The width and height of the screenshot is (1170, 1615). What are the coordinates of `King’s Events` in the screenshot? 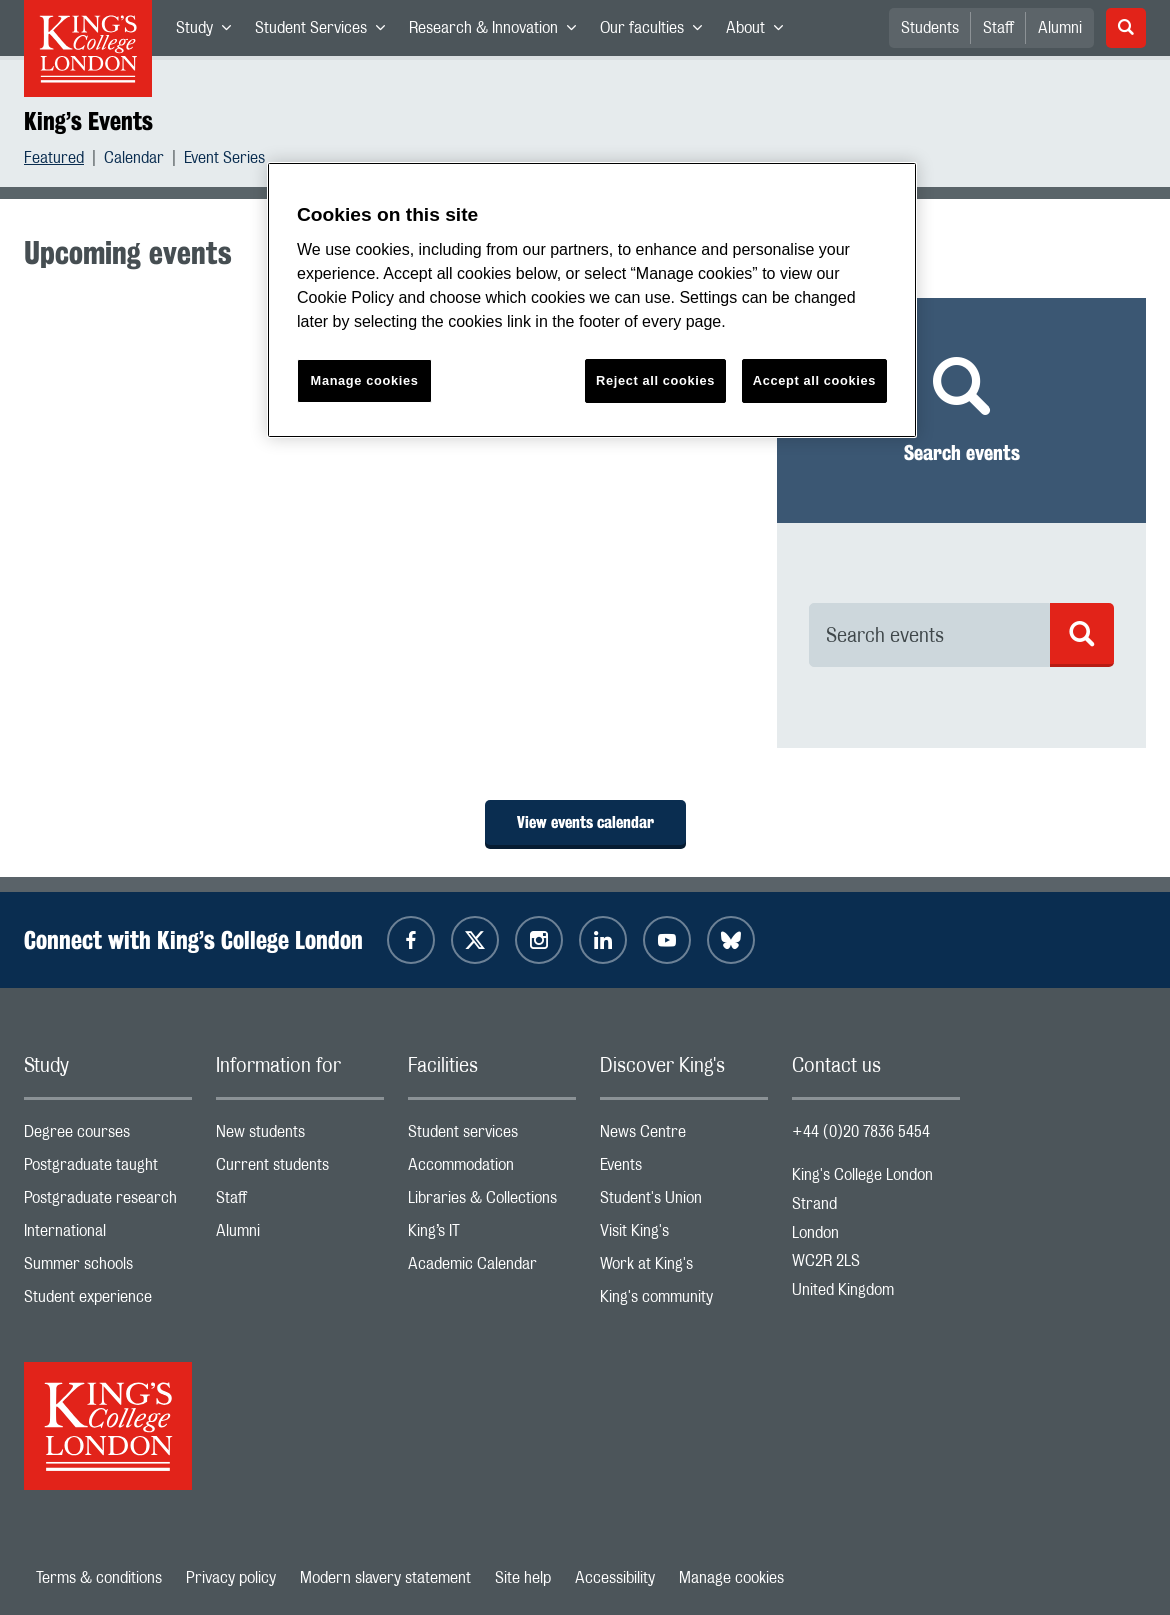 It's located at (88, 121).